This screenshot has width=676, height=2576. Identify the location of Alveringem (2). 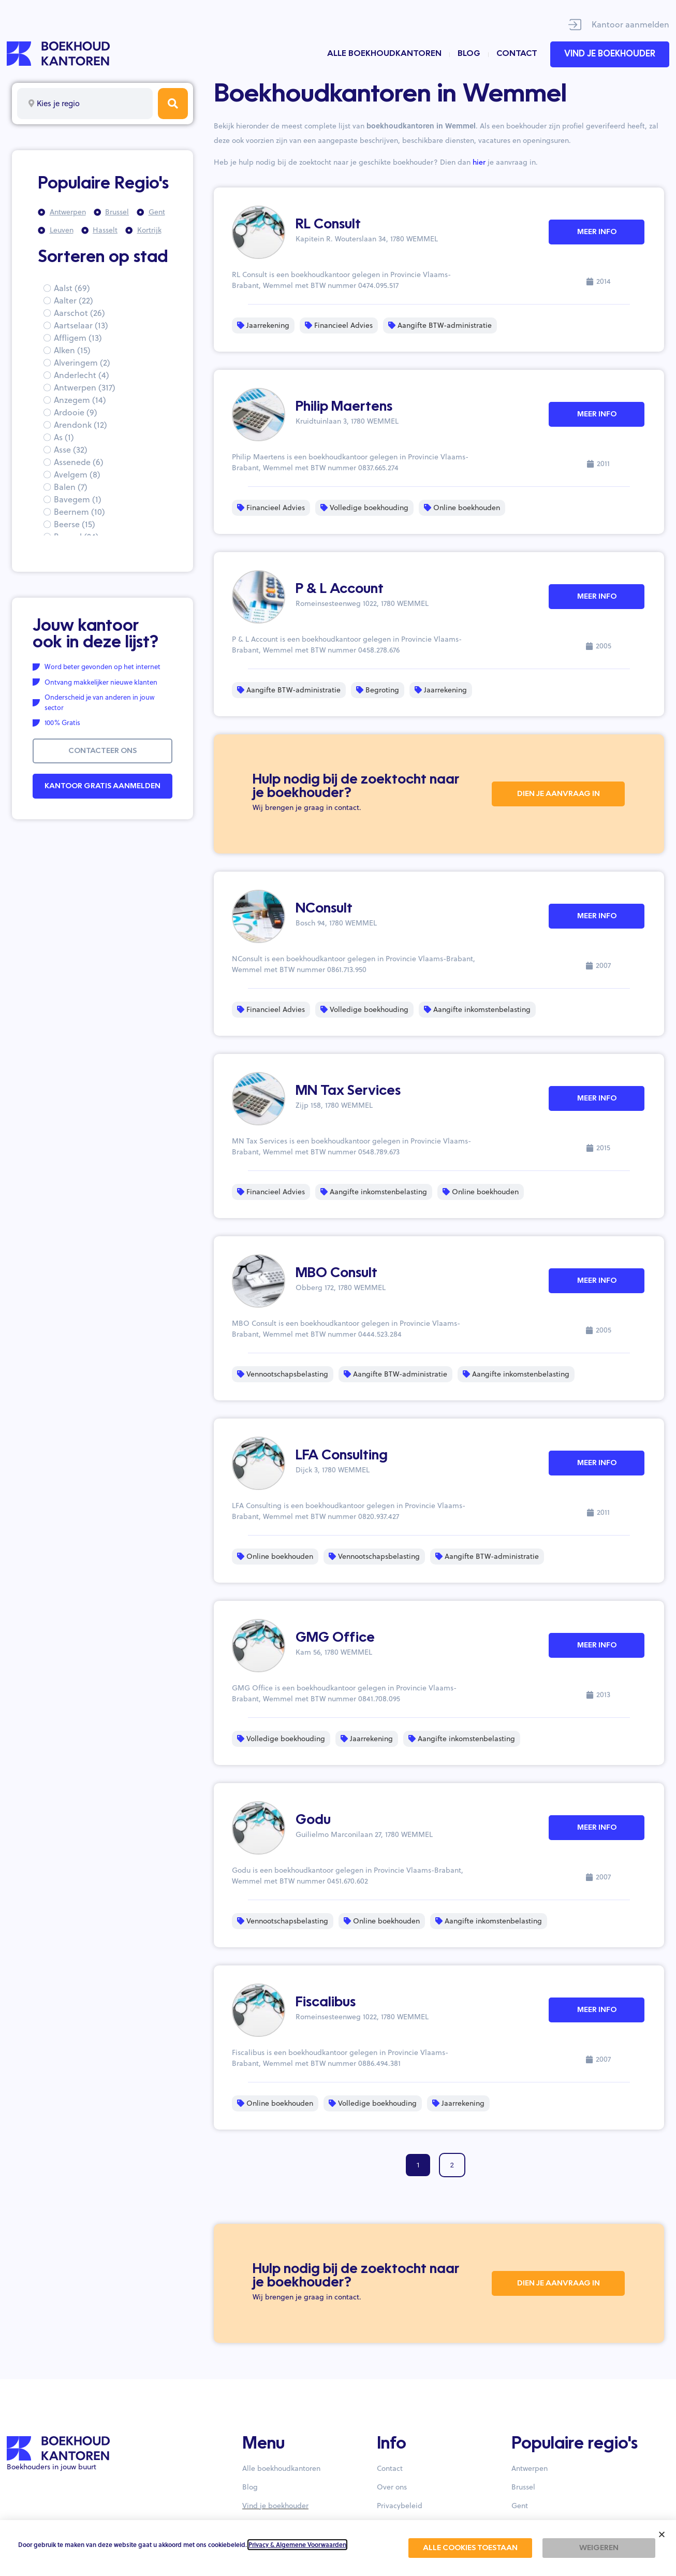
(82, 362).